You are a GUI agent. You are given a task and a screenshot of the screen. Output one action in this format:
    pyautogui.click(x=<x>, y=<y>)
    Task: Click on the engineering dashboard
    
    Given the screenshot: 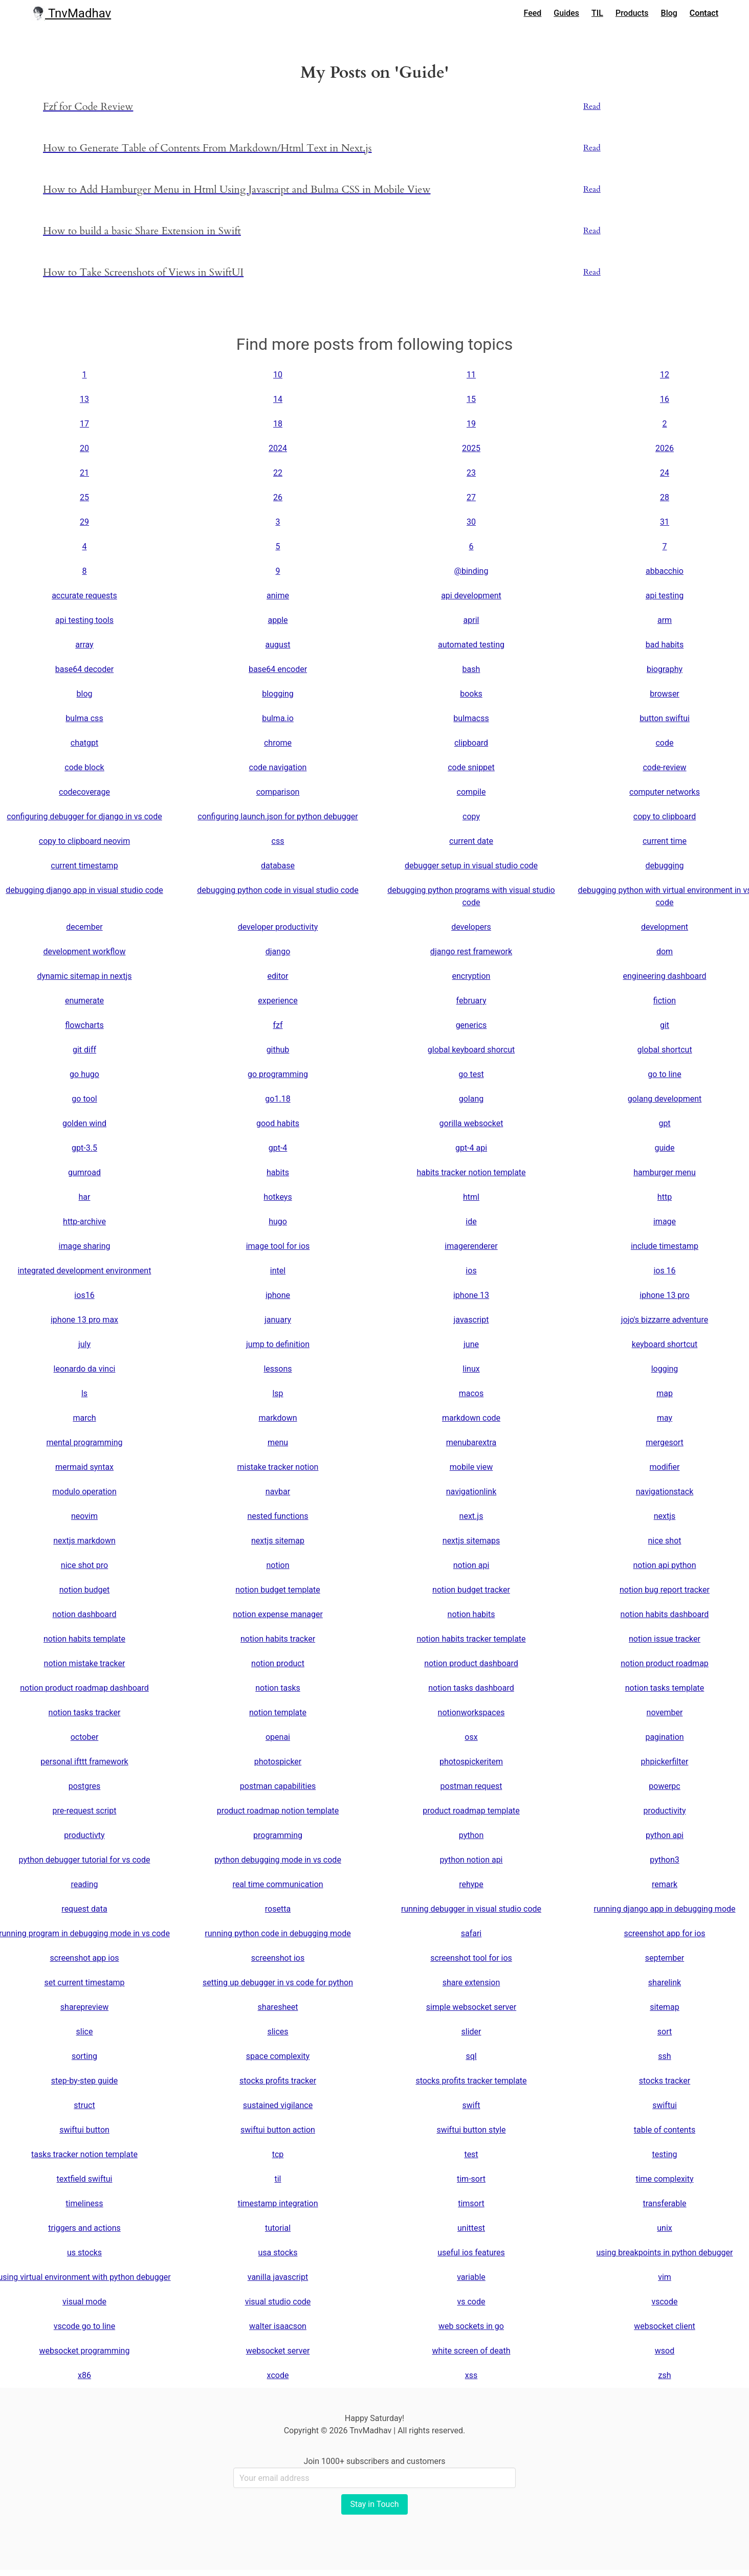 What is the action you would take?
    pyautogui.click(x=664, y=976)
    